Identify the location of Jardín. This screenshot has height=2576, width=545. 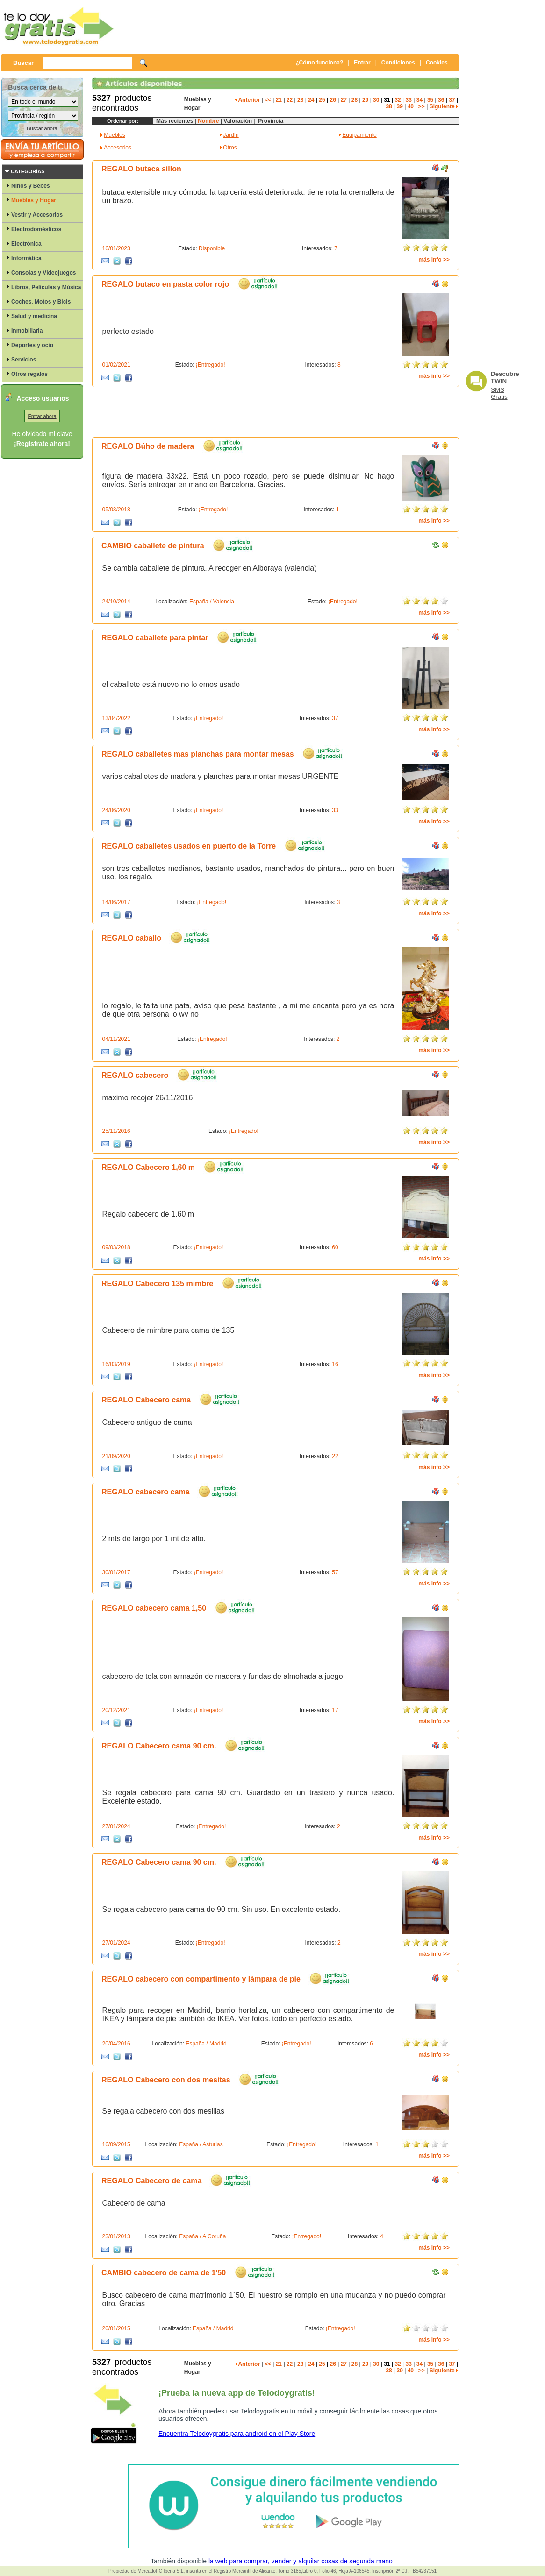
(230, 135).